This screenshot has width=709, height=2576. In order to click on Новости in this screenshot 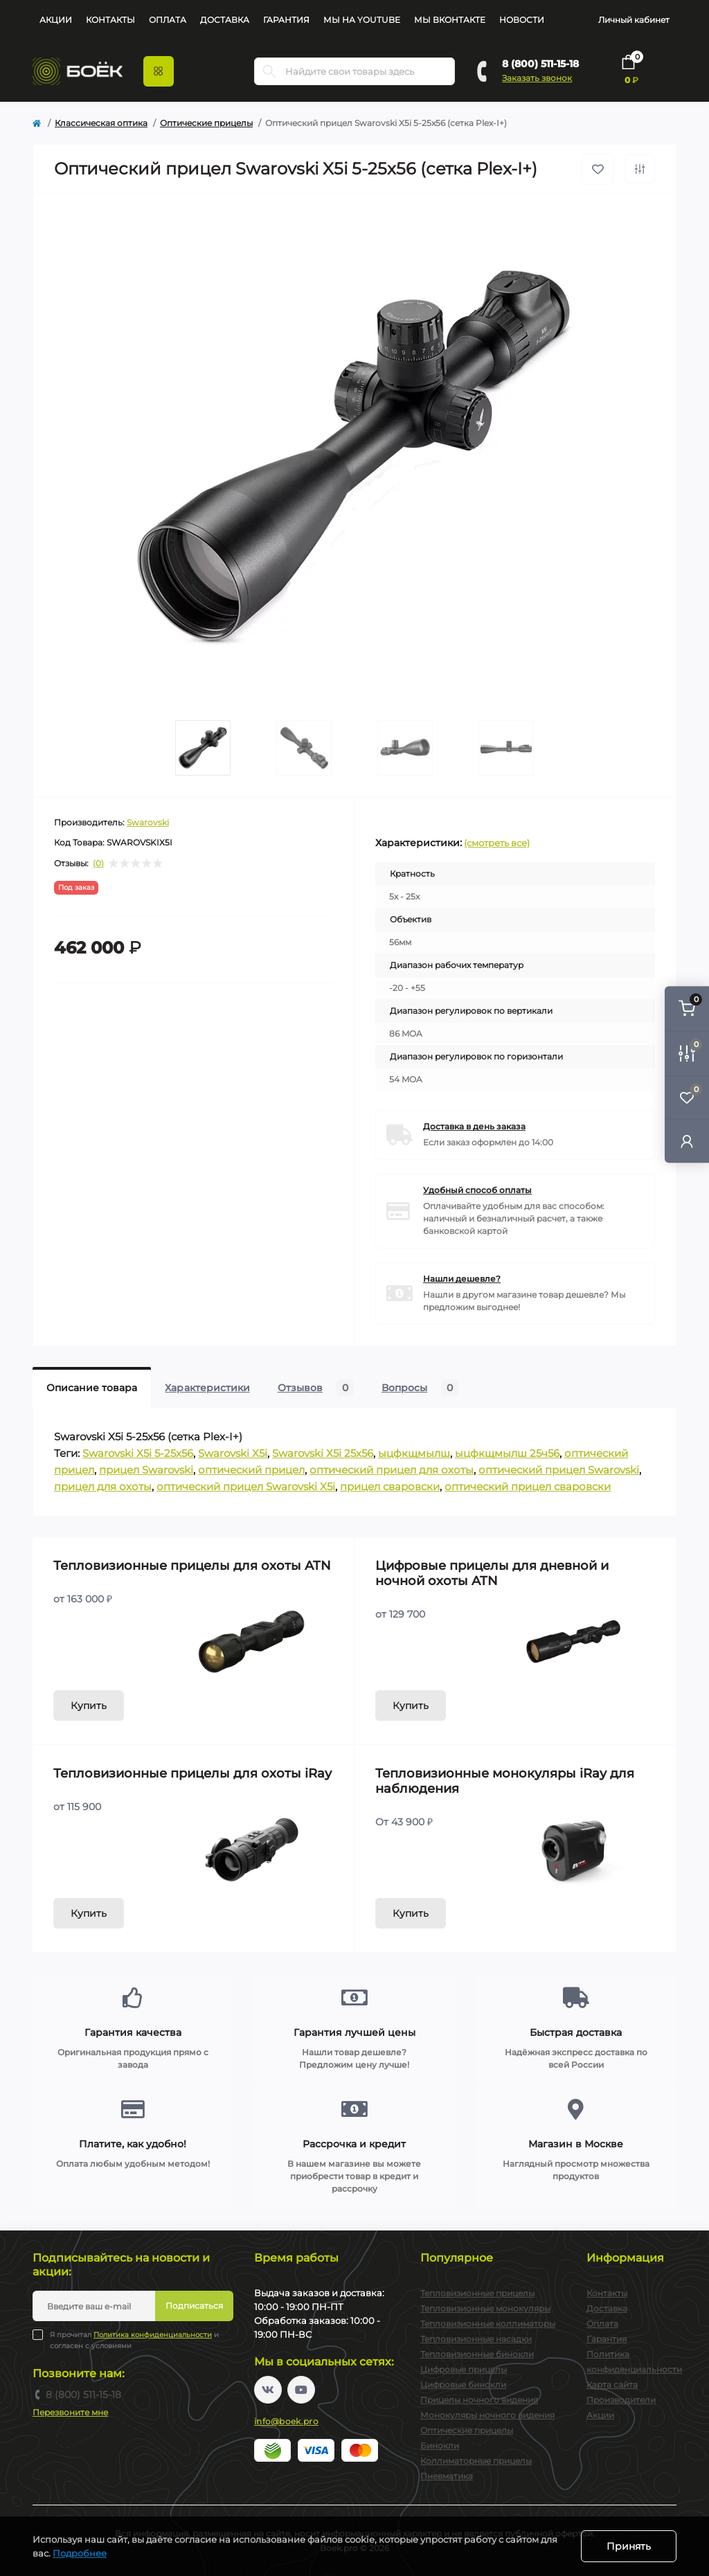, I will do `click(521, 20)`.